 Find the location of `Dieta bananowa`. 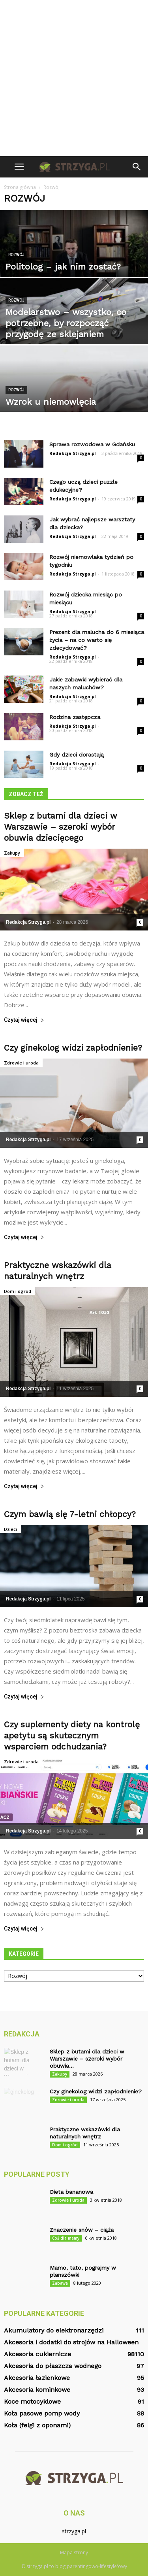

Dieta bananowa is located at coordinates (71, 2192).